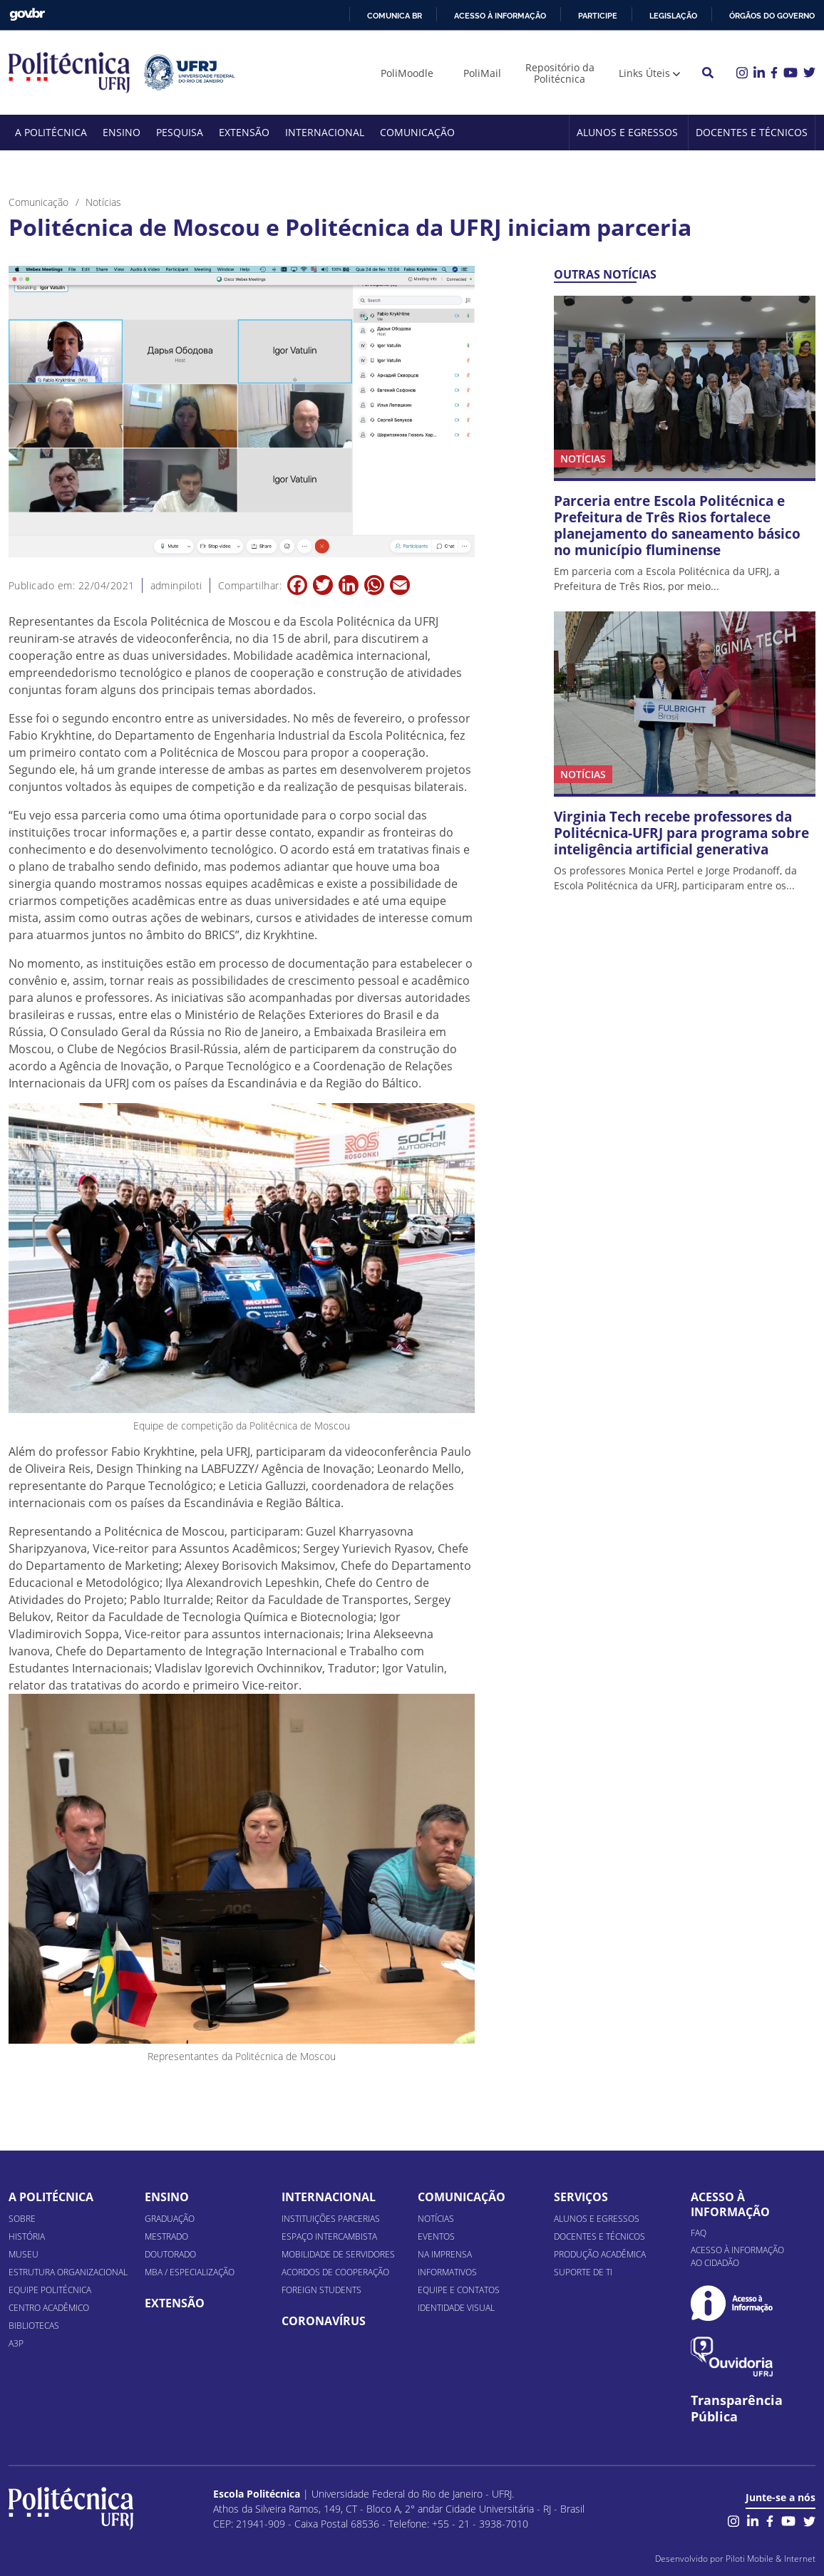  I want to click on Pesquisa, so click(179, 132).